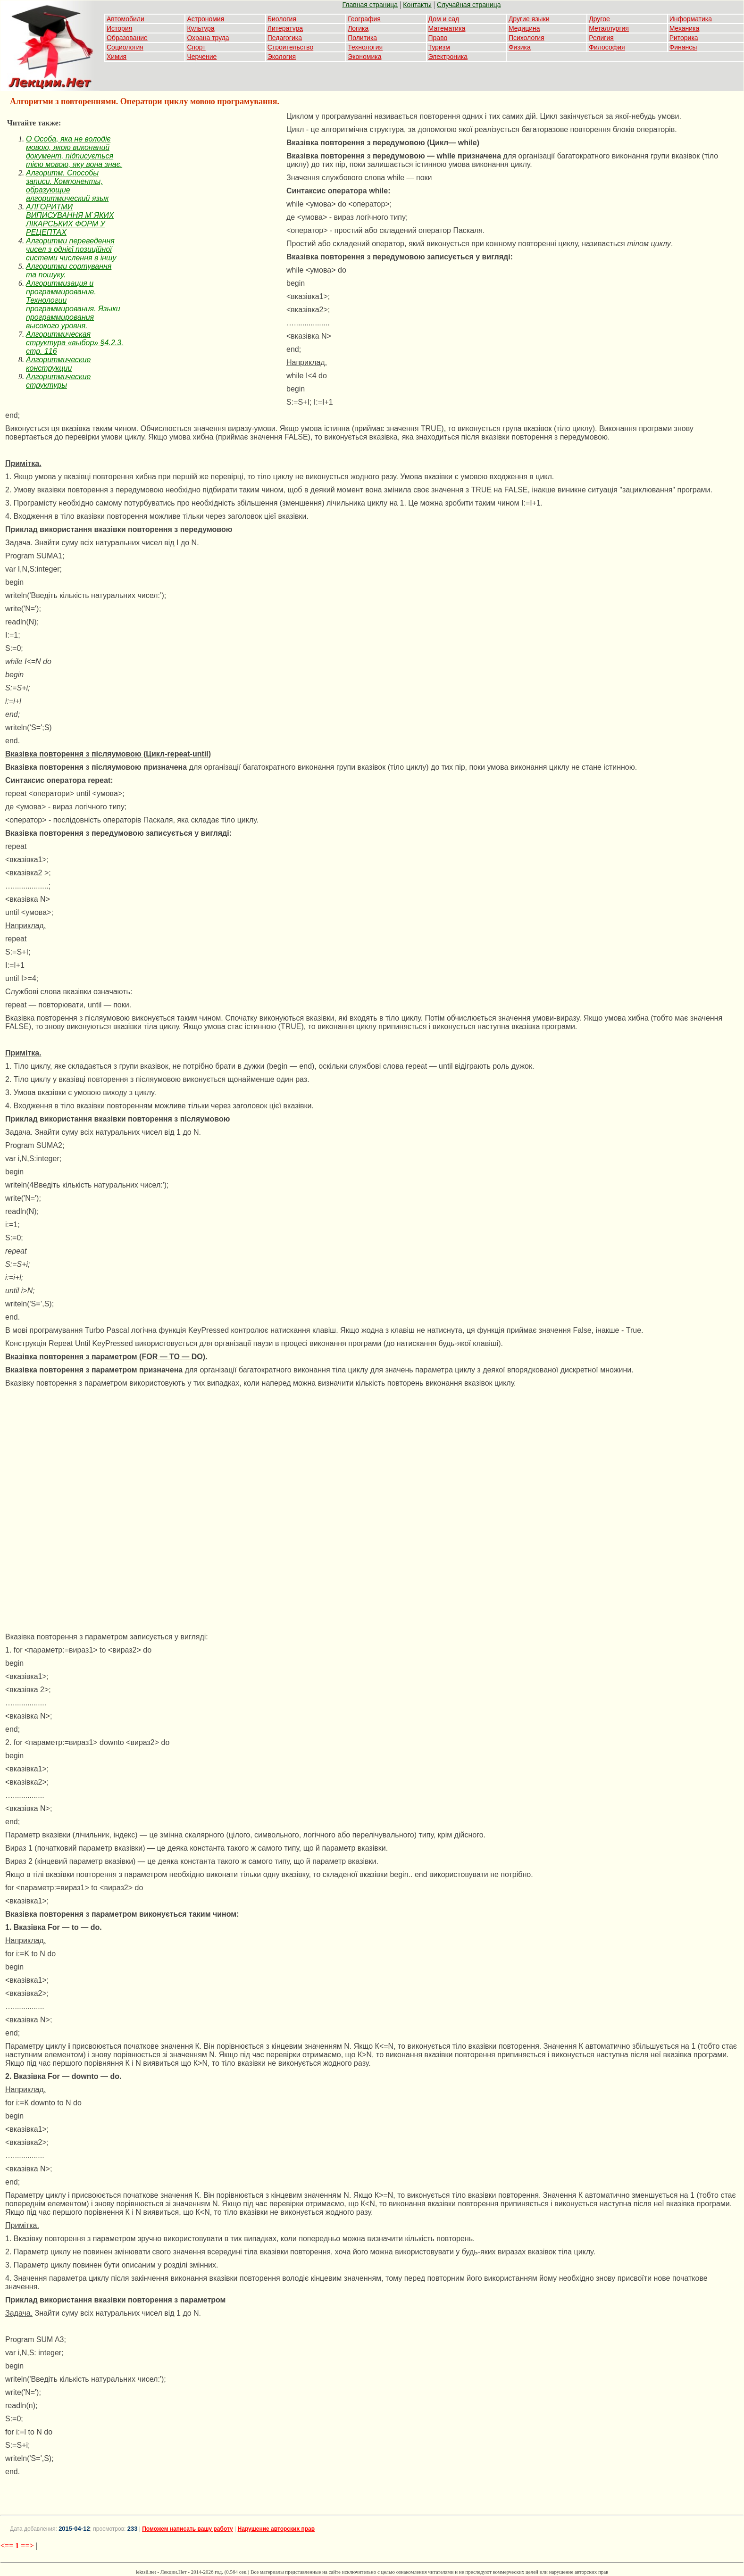 Image resolution: width=744 pixels, height=2576 pixels. What do you see at coordinates (469, 4) in the screenshot?
I see `Случайная страница` at bounding box center [469, 4].